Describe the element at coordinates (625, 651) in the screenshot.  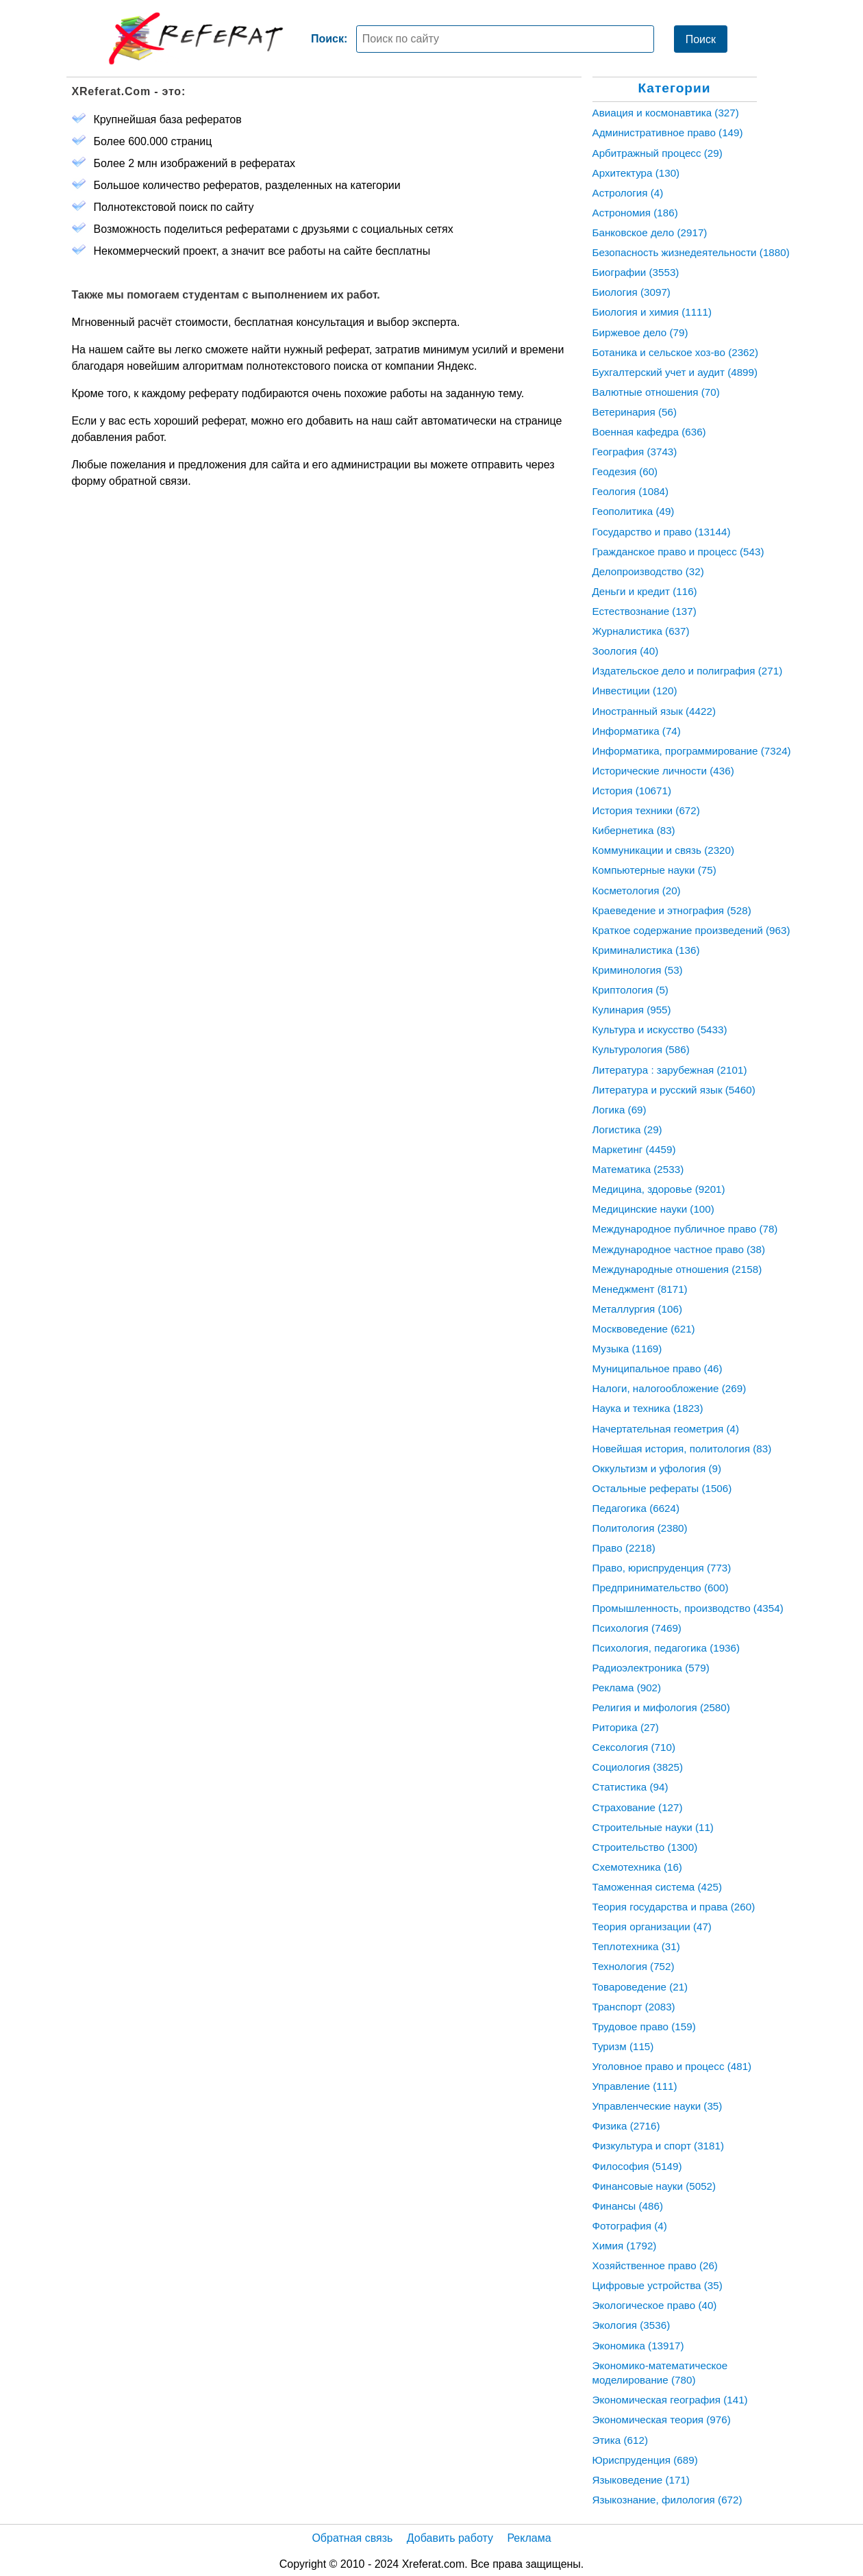
I see `Зоология` at that location.